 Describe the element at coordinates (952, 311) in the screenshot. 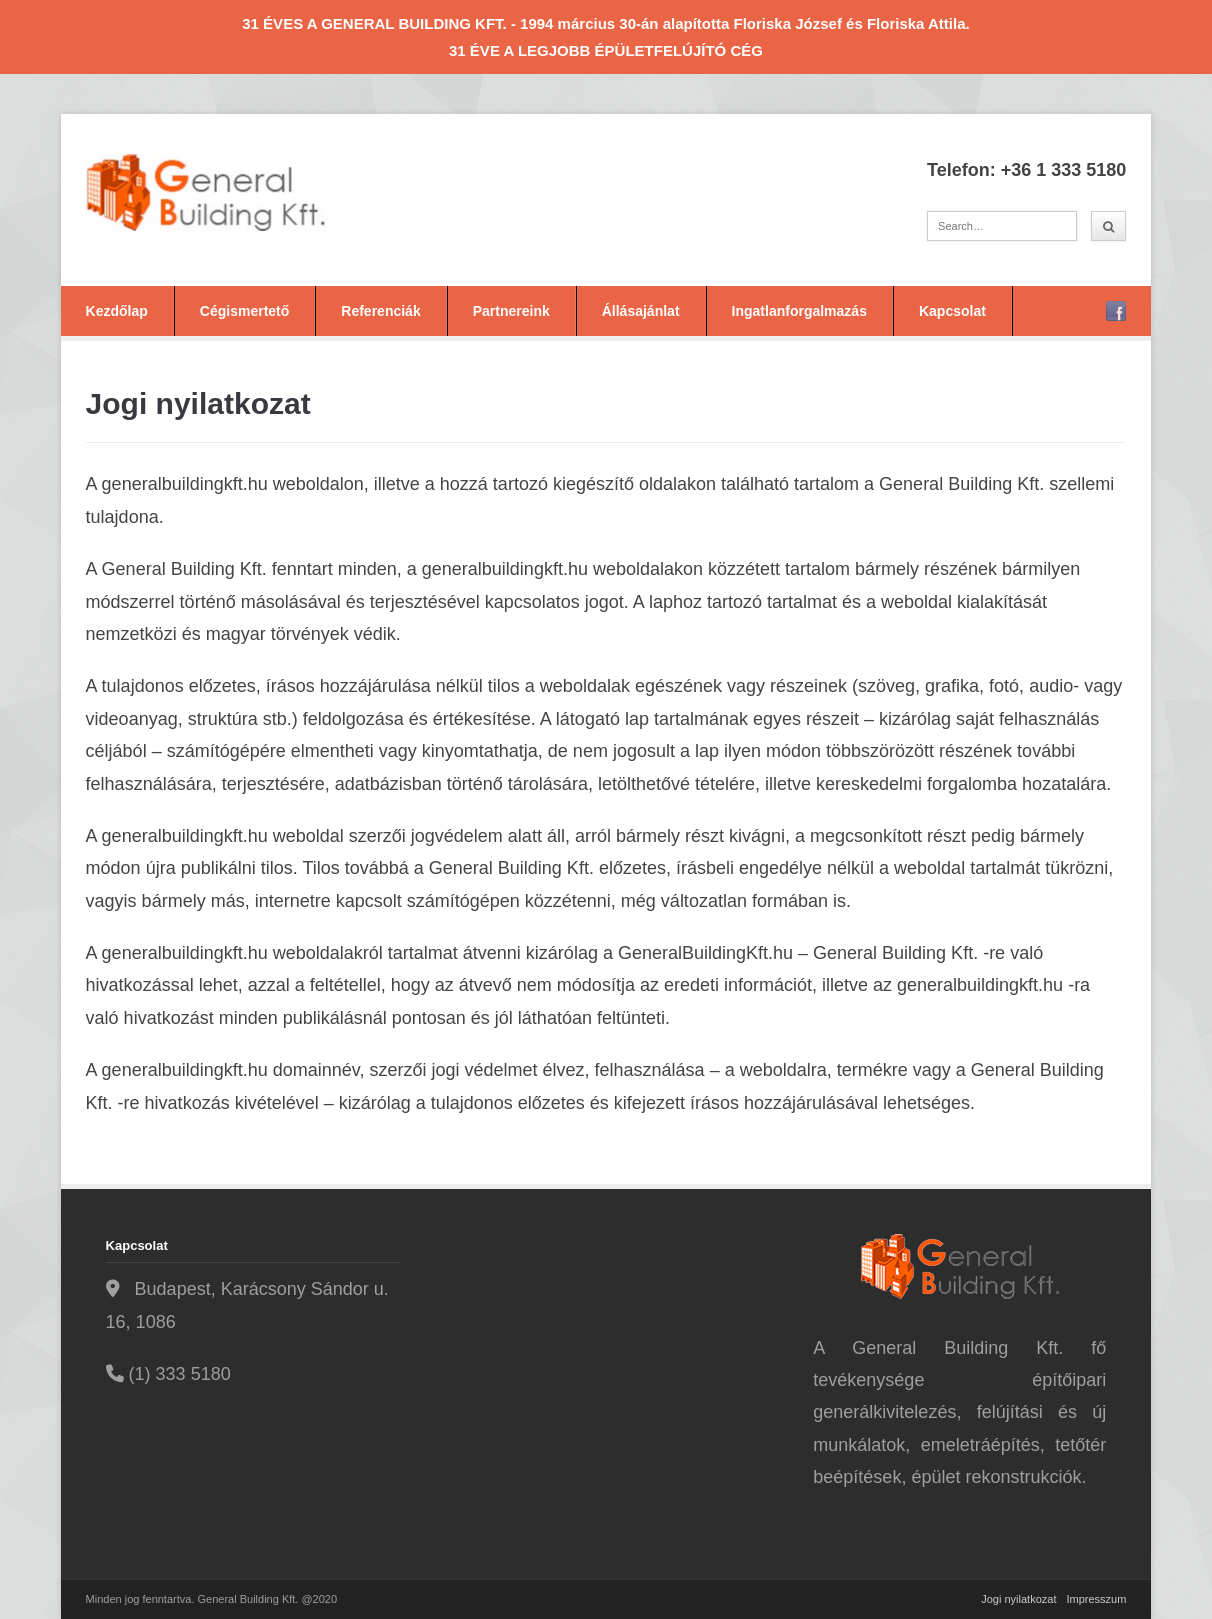

I see `Kapcsolat` at that location.